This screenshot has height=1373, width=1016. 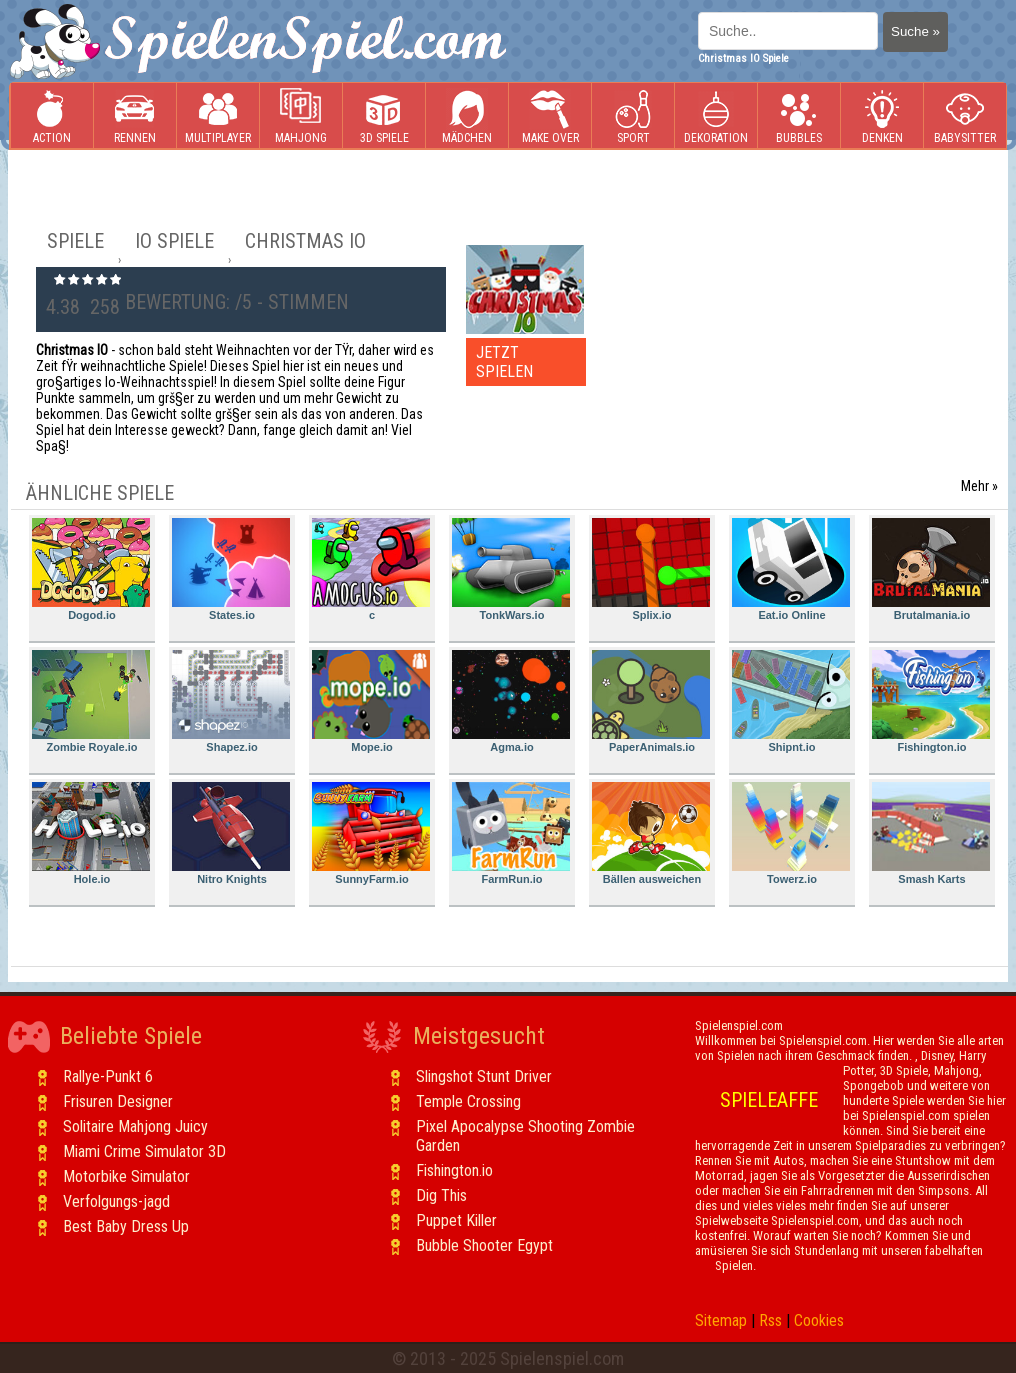 What do you see at coordinates (633, 116) in the screenshot?
I see `Sport` at bounding box center [633, 116].